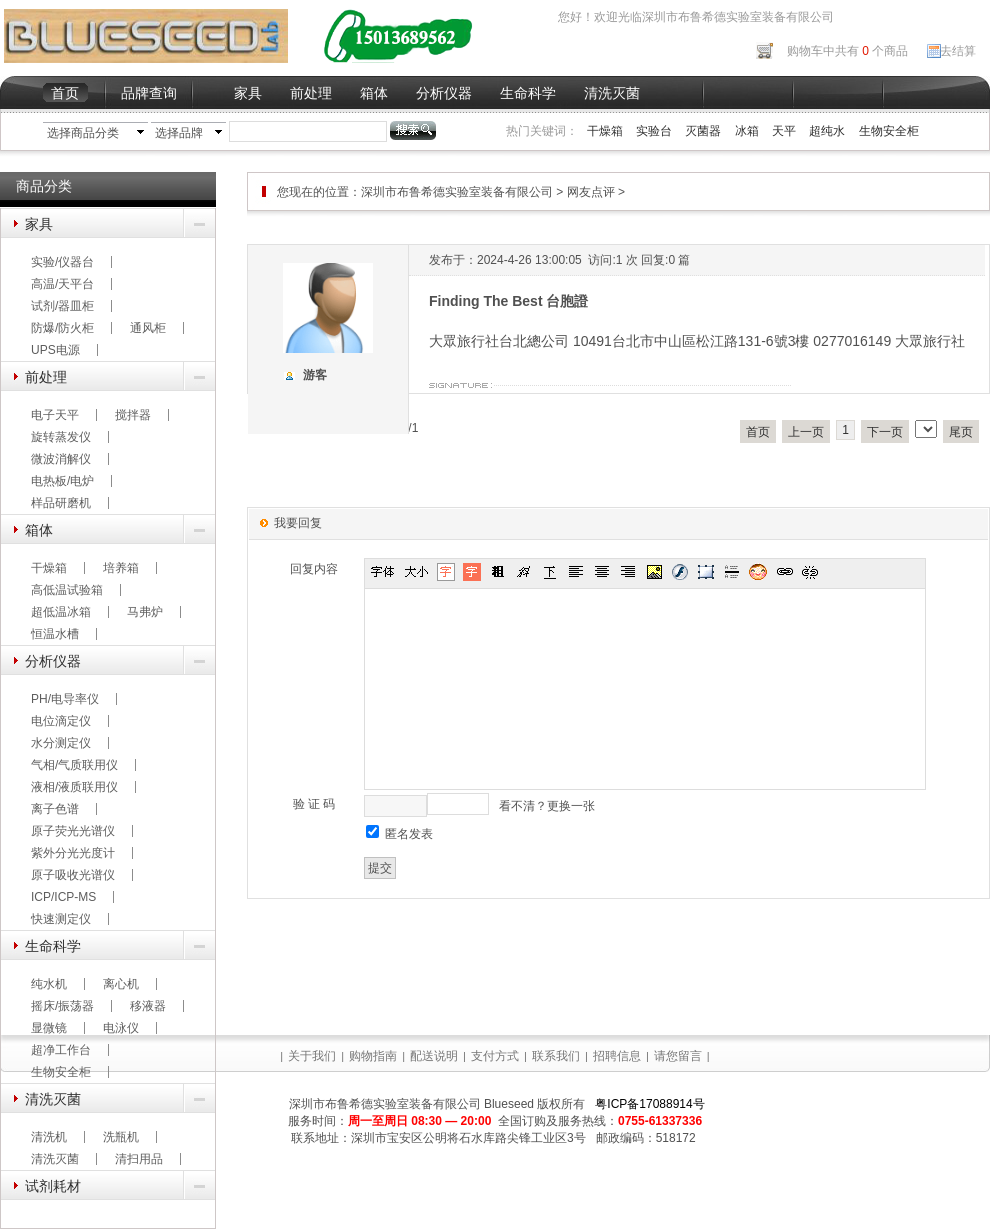 The height and width of the screenshot is (1229, 990). What do you see at coordinates (617, 1056) in the screenshot?
I see `招聘信息` at bounding box center [617, 1056].